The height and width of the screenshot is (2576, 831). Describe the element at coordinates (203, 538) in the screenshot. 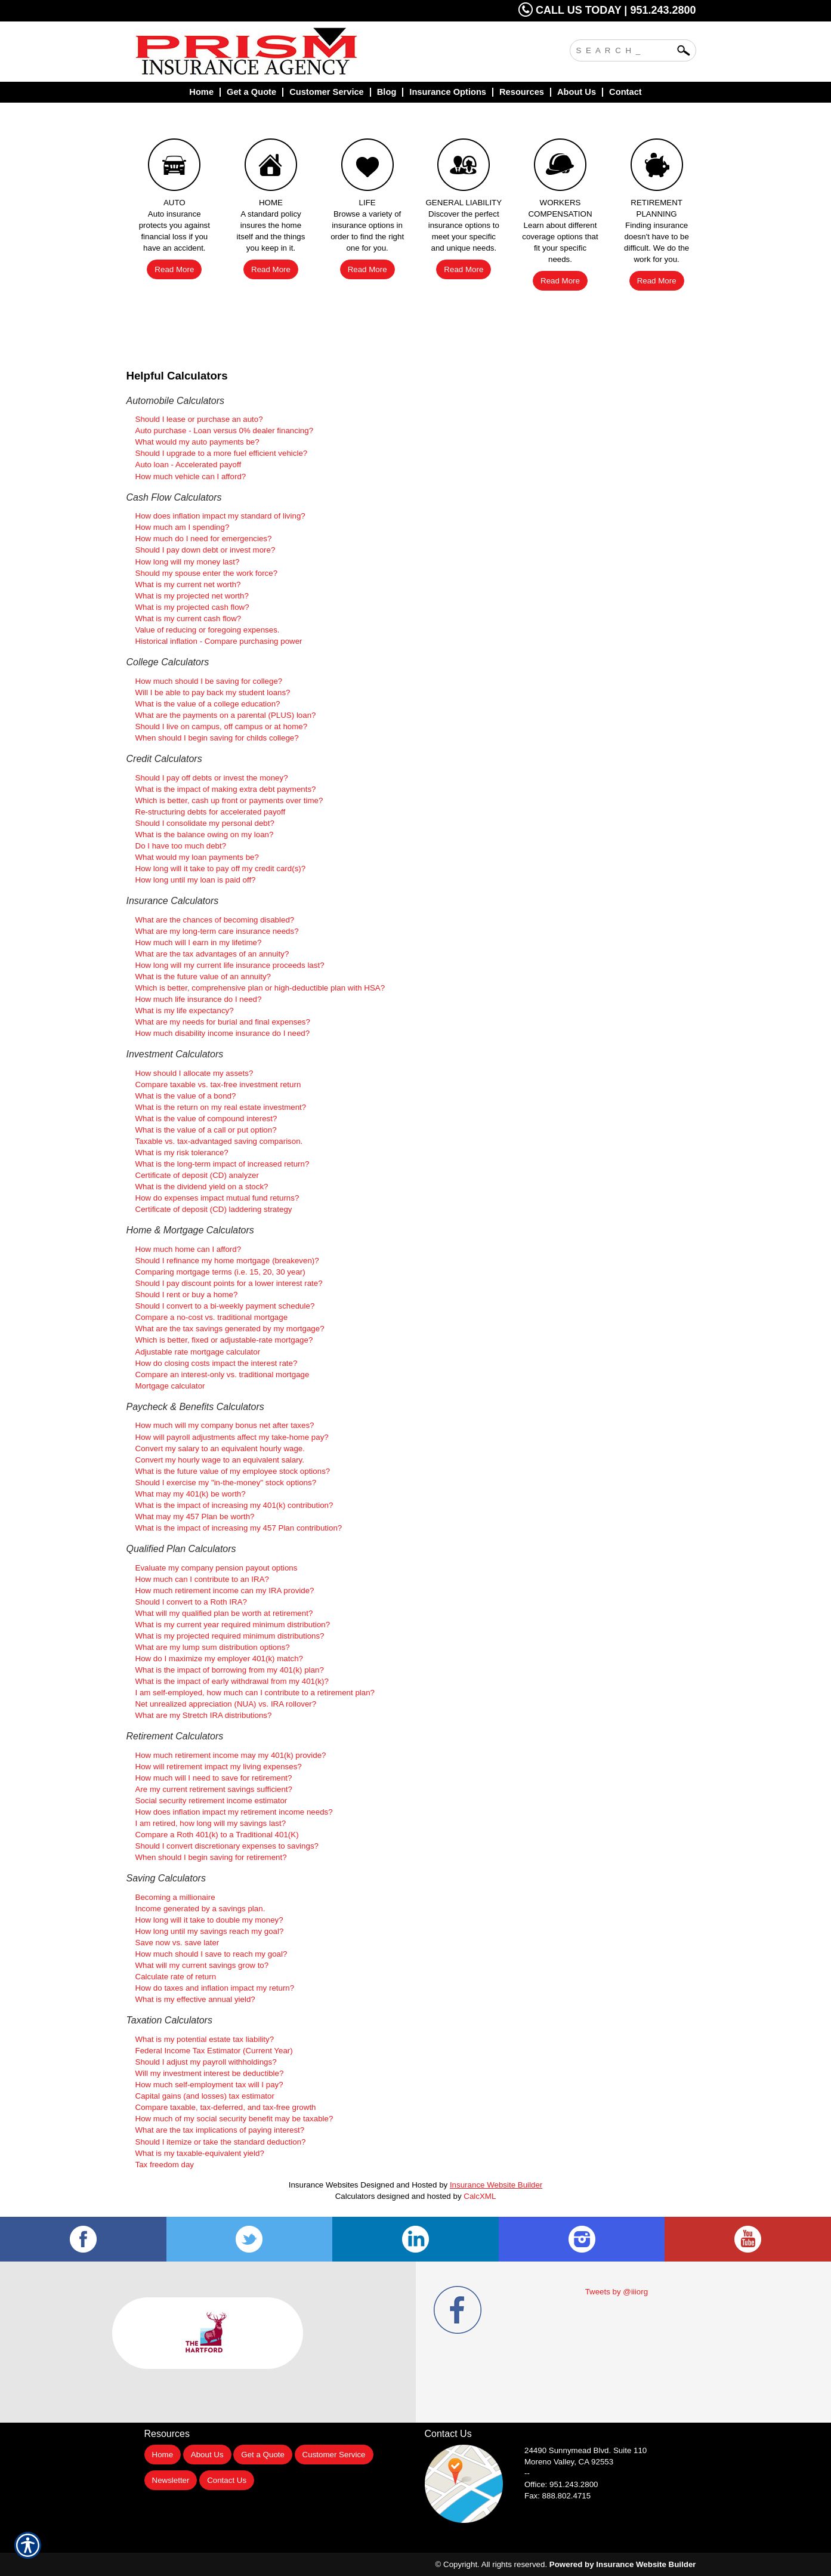

I see `How much do I need for emergencies?` at that location.